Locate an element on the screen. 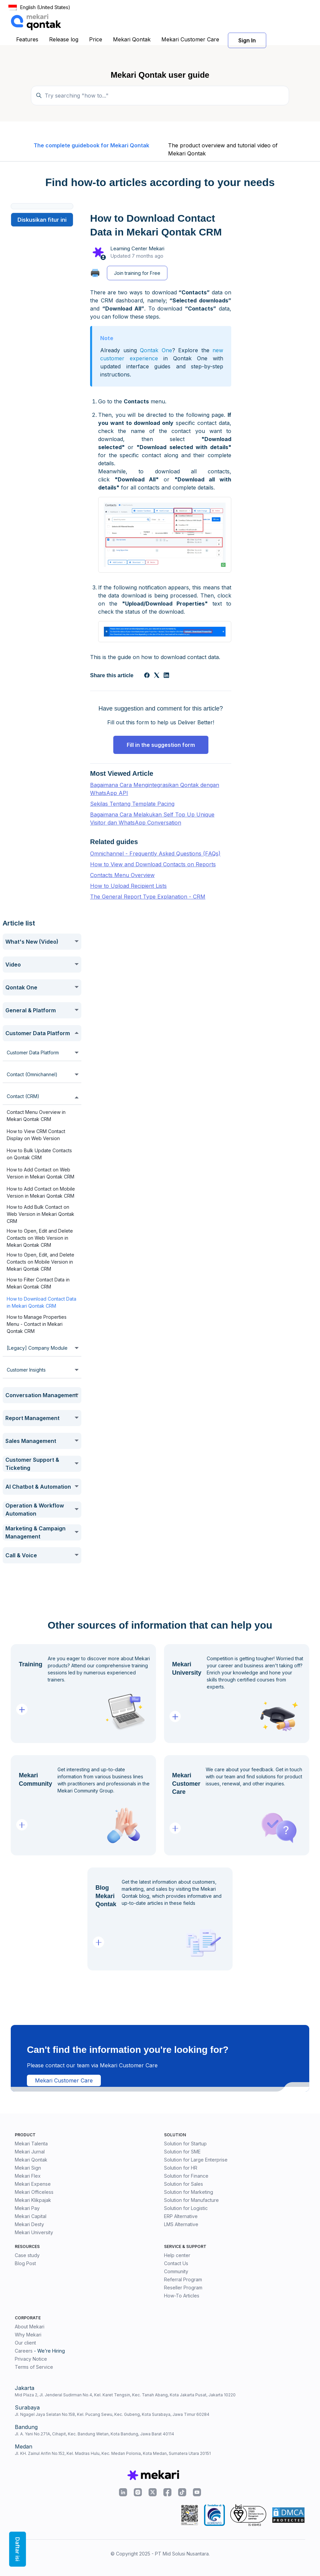  Jl. A. Yani No.271A, Cihapit, Kec. Bandung Wetan, Kota Bandung, Jawa Barat 40114 is located at coordinates (94, 2433).